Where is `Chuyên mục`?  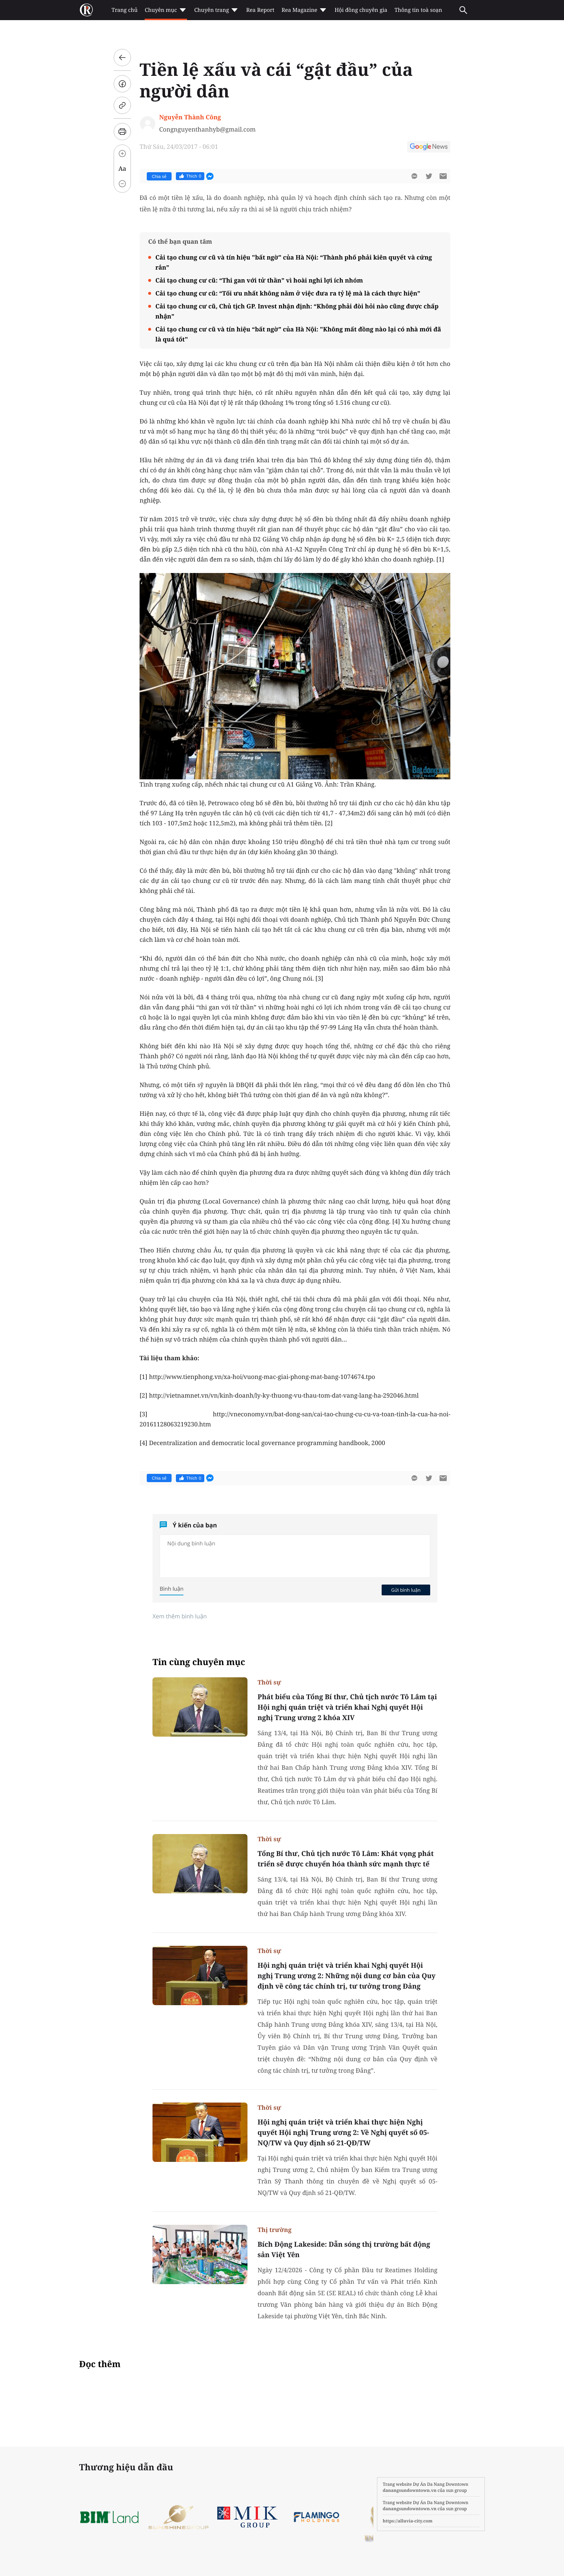
Chuyên mục is located at coordinates (166, 10).